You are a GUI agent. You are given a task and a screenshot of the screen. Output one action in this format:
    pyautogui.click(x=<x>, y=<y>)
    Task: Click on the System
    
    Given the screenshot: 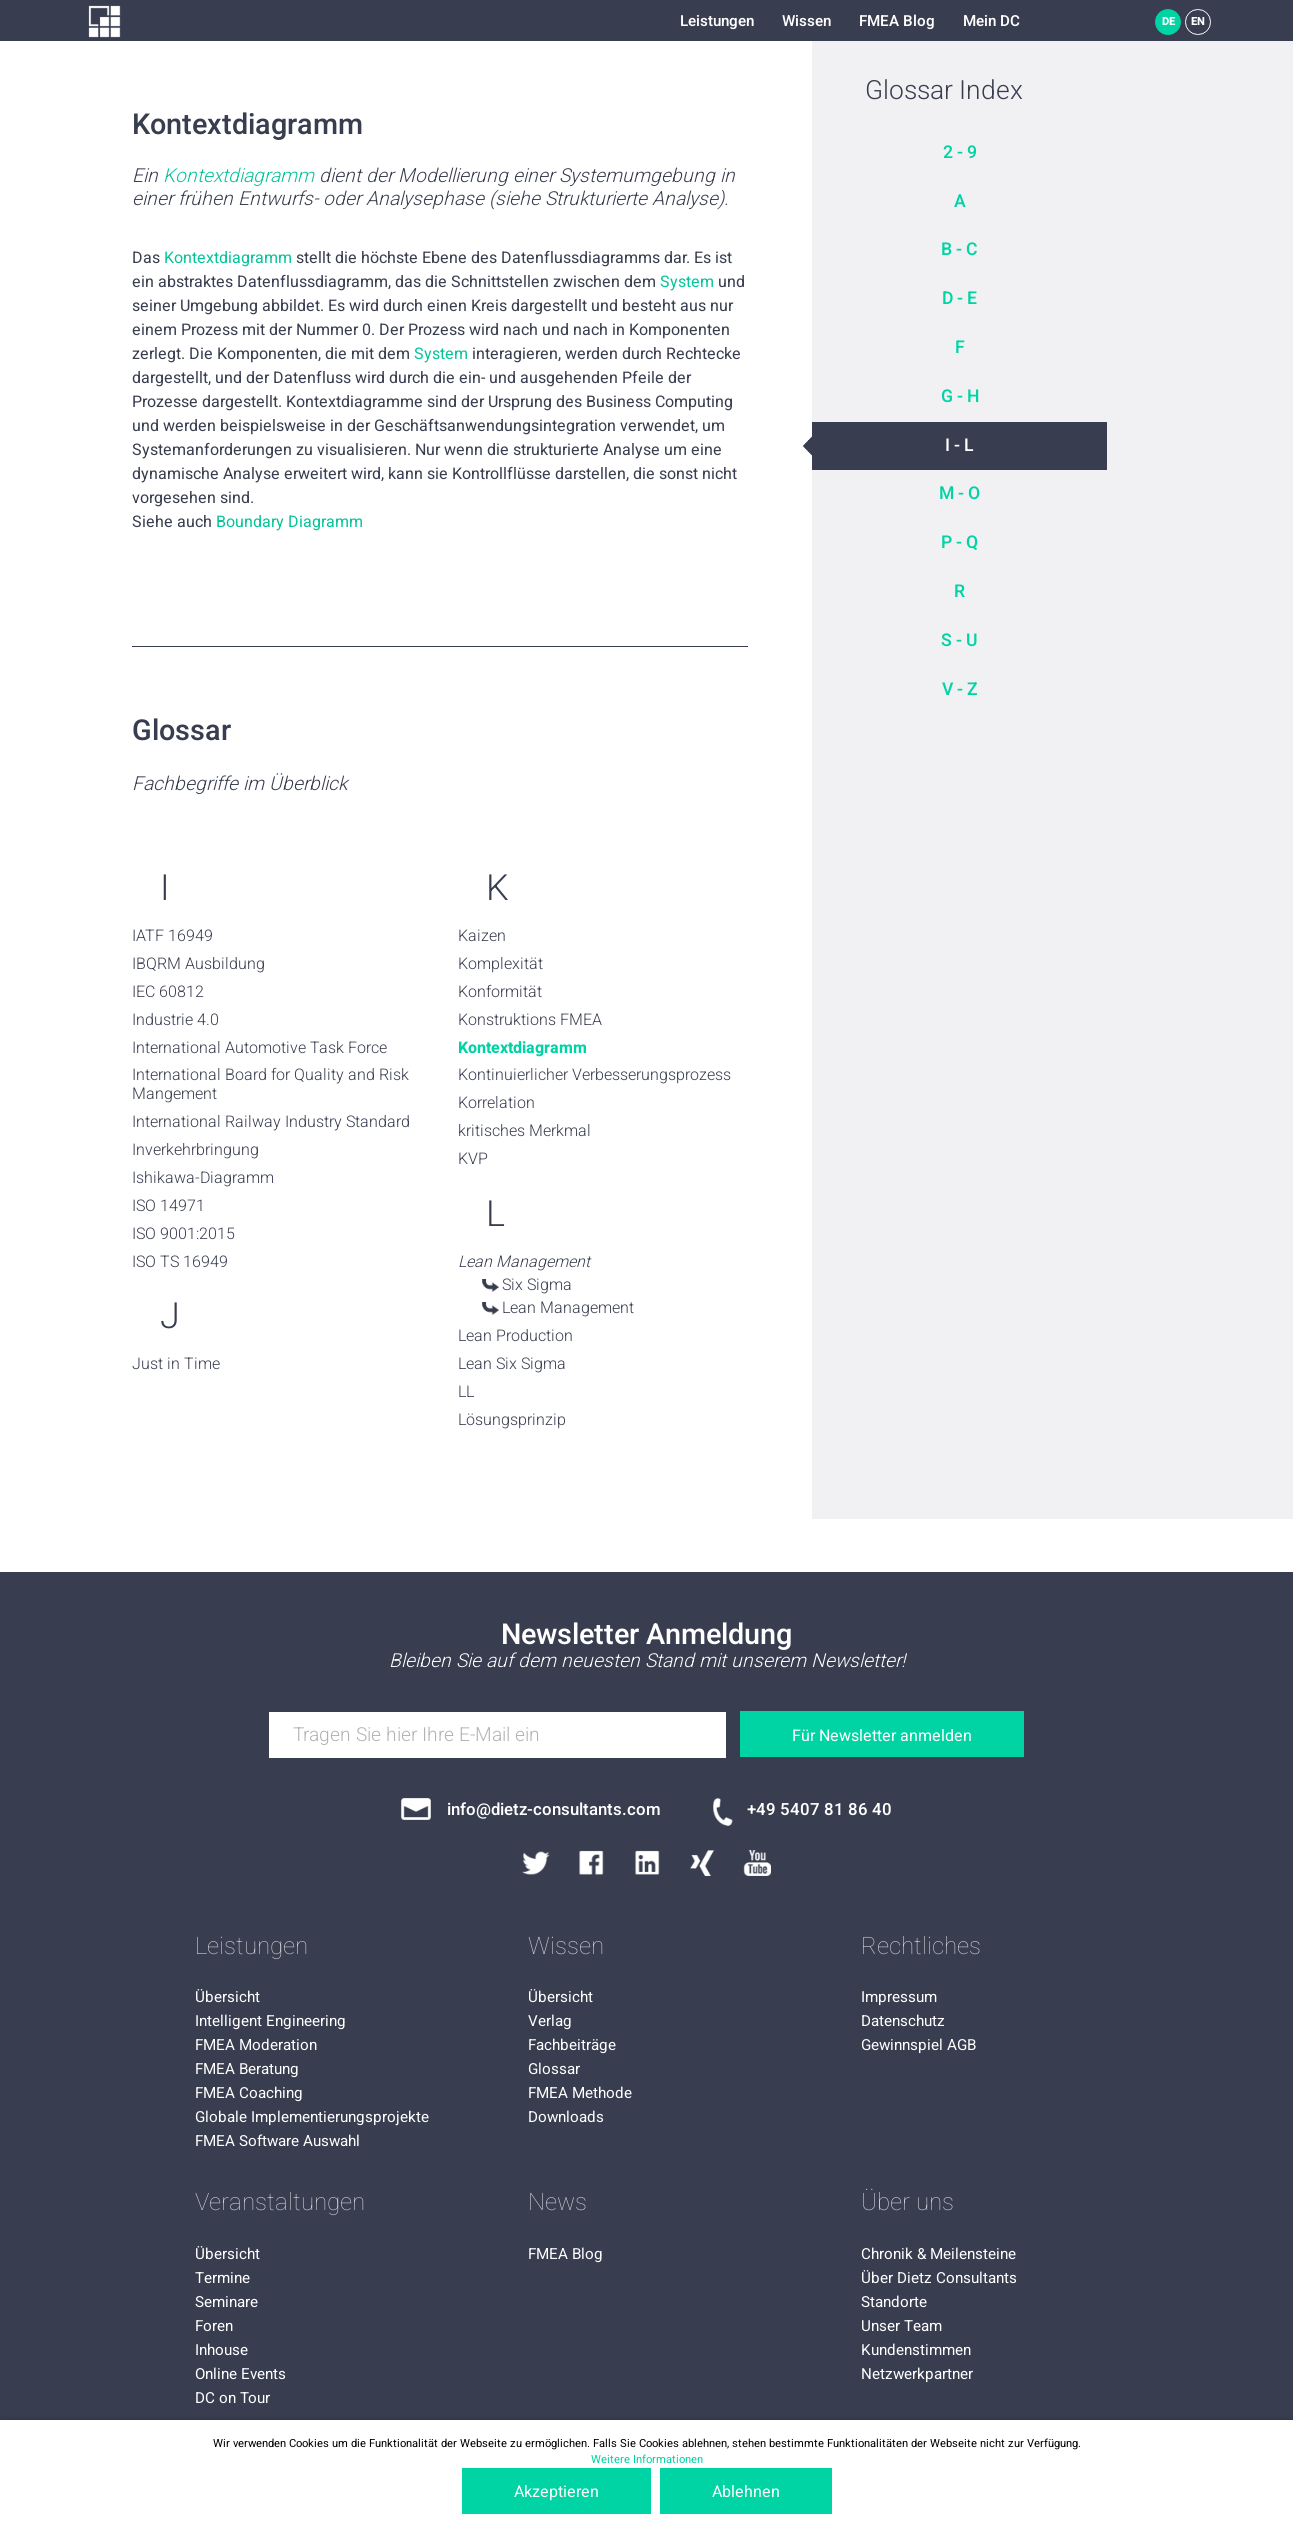 What is the action you would take?
    pyautogui.click(x=687, y=282)
    